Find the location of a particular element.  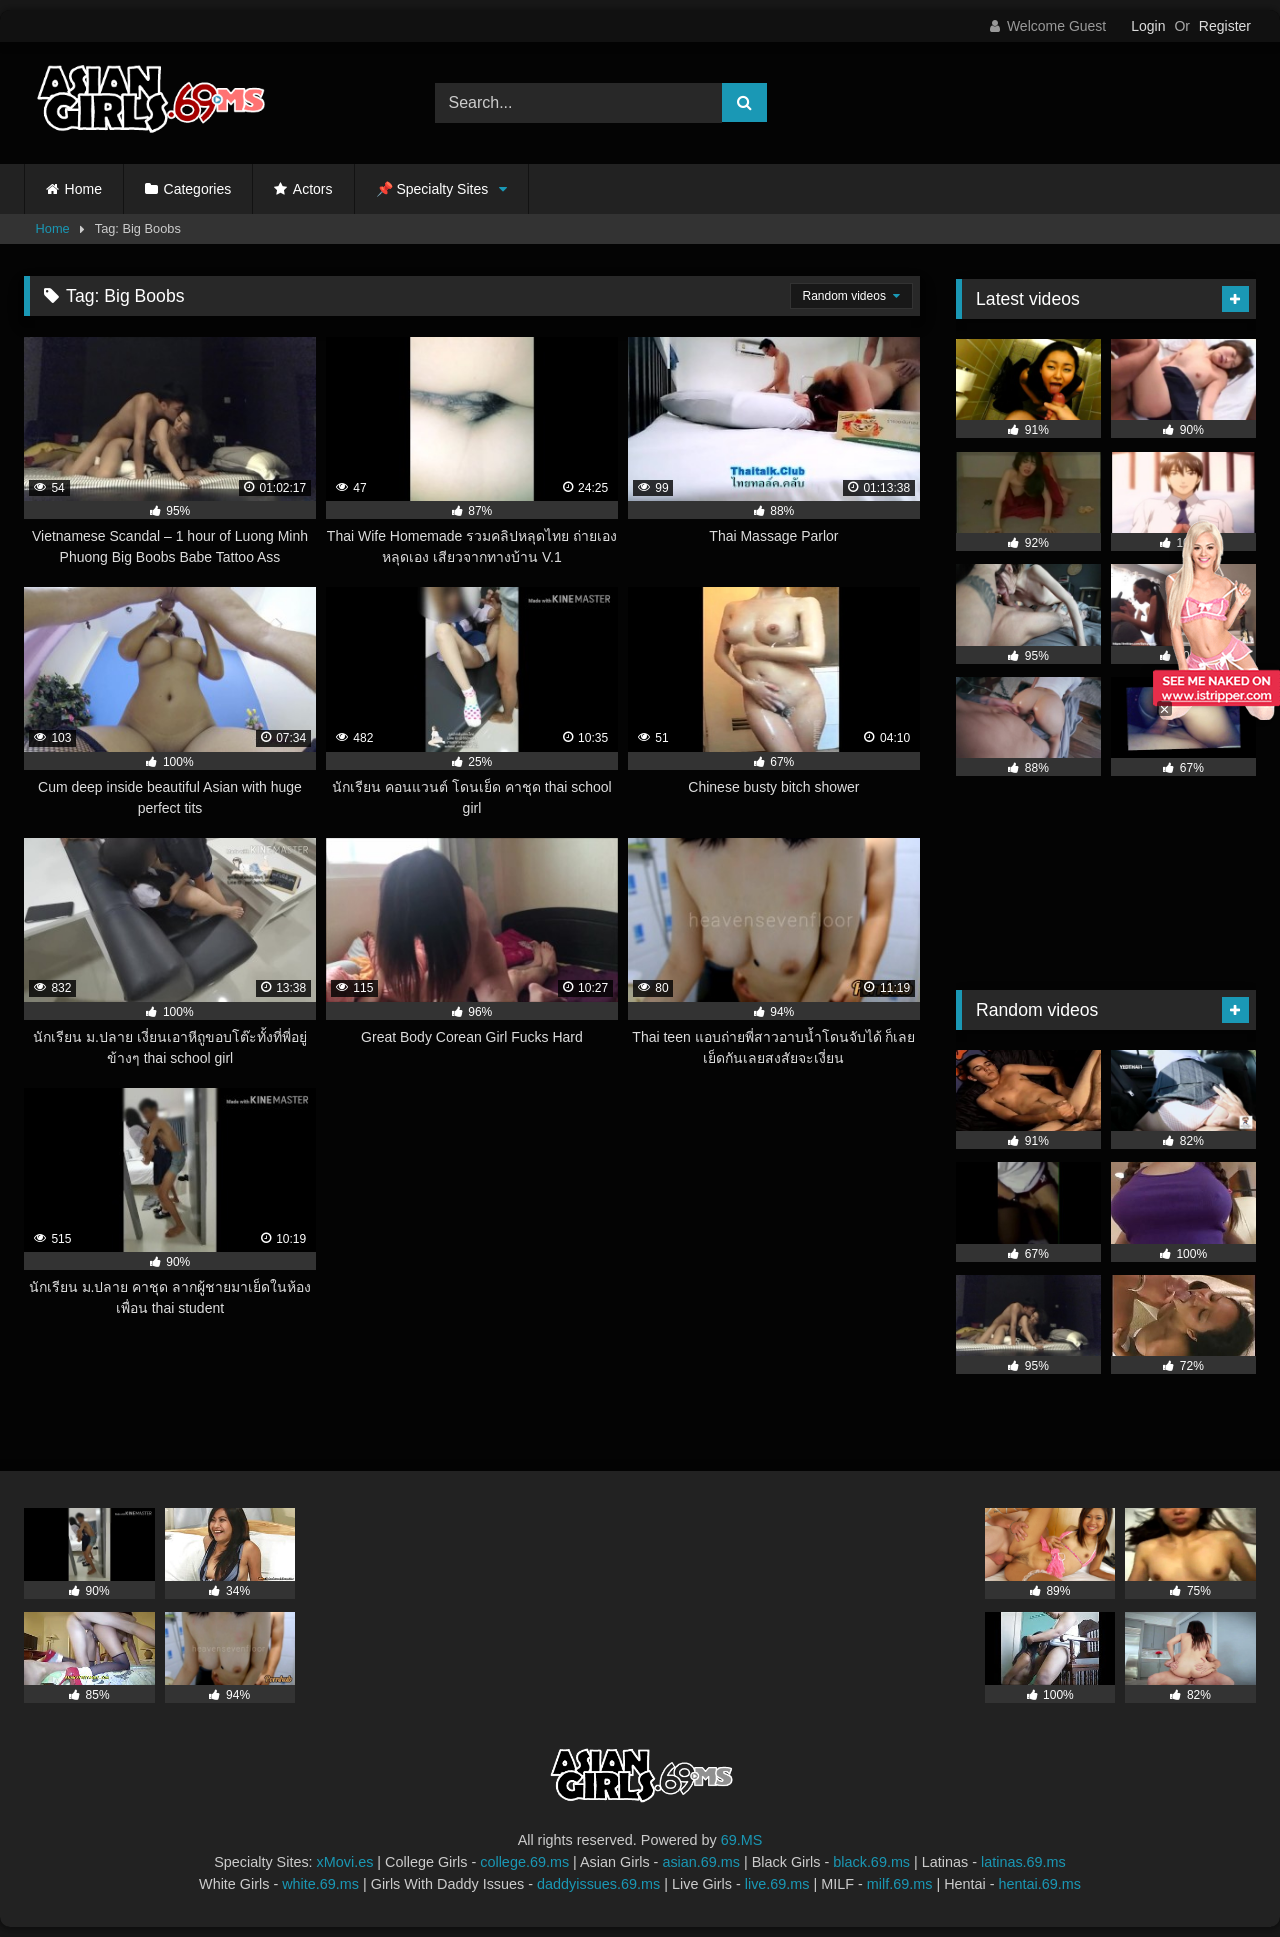

white.69.ms is located at coordinates (320, 1884).